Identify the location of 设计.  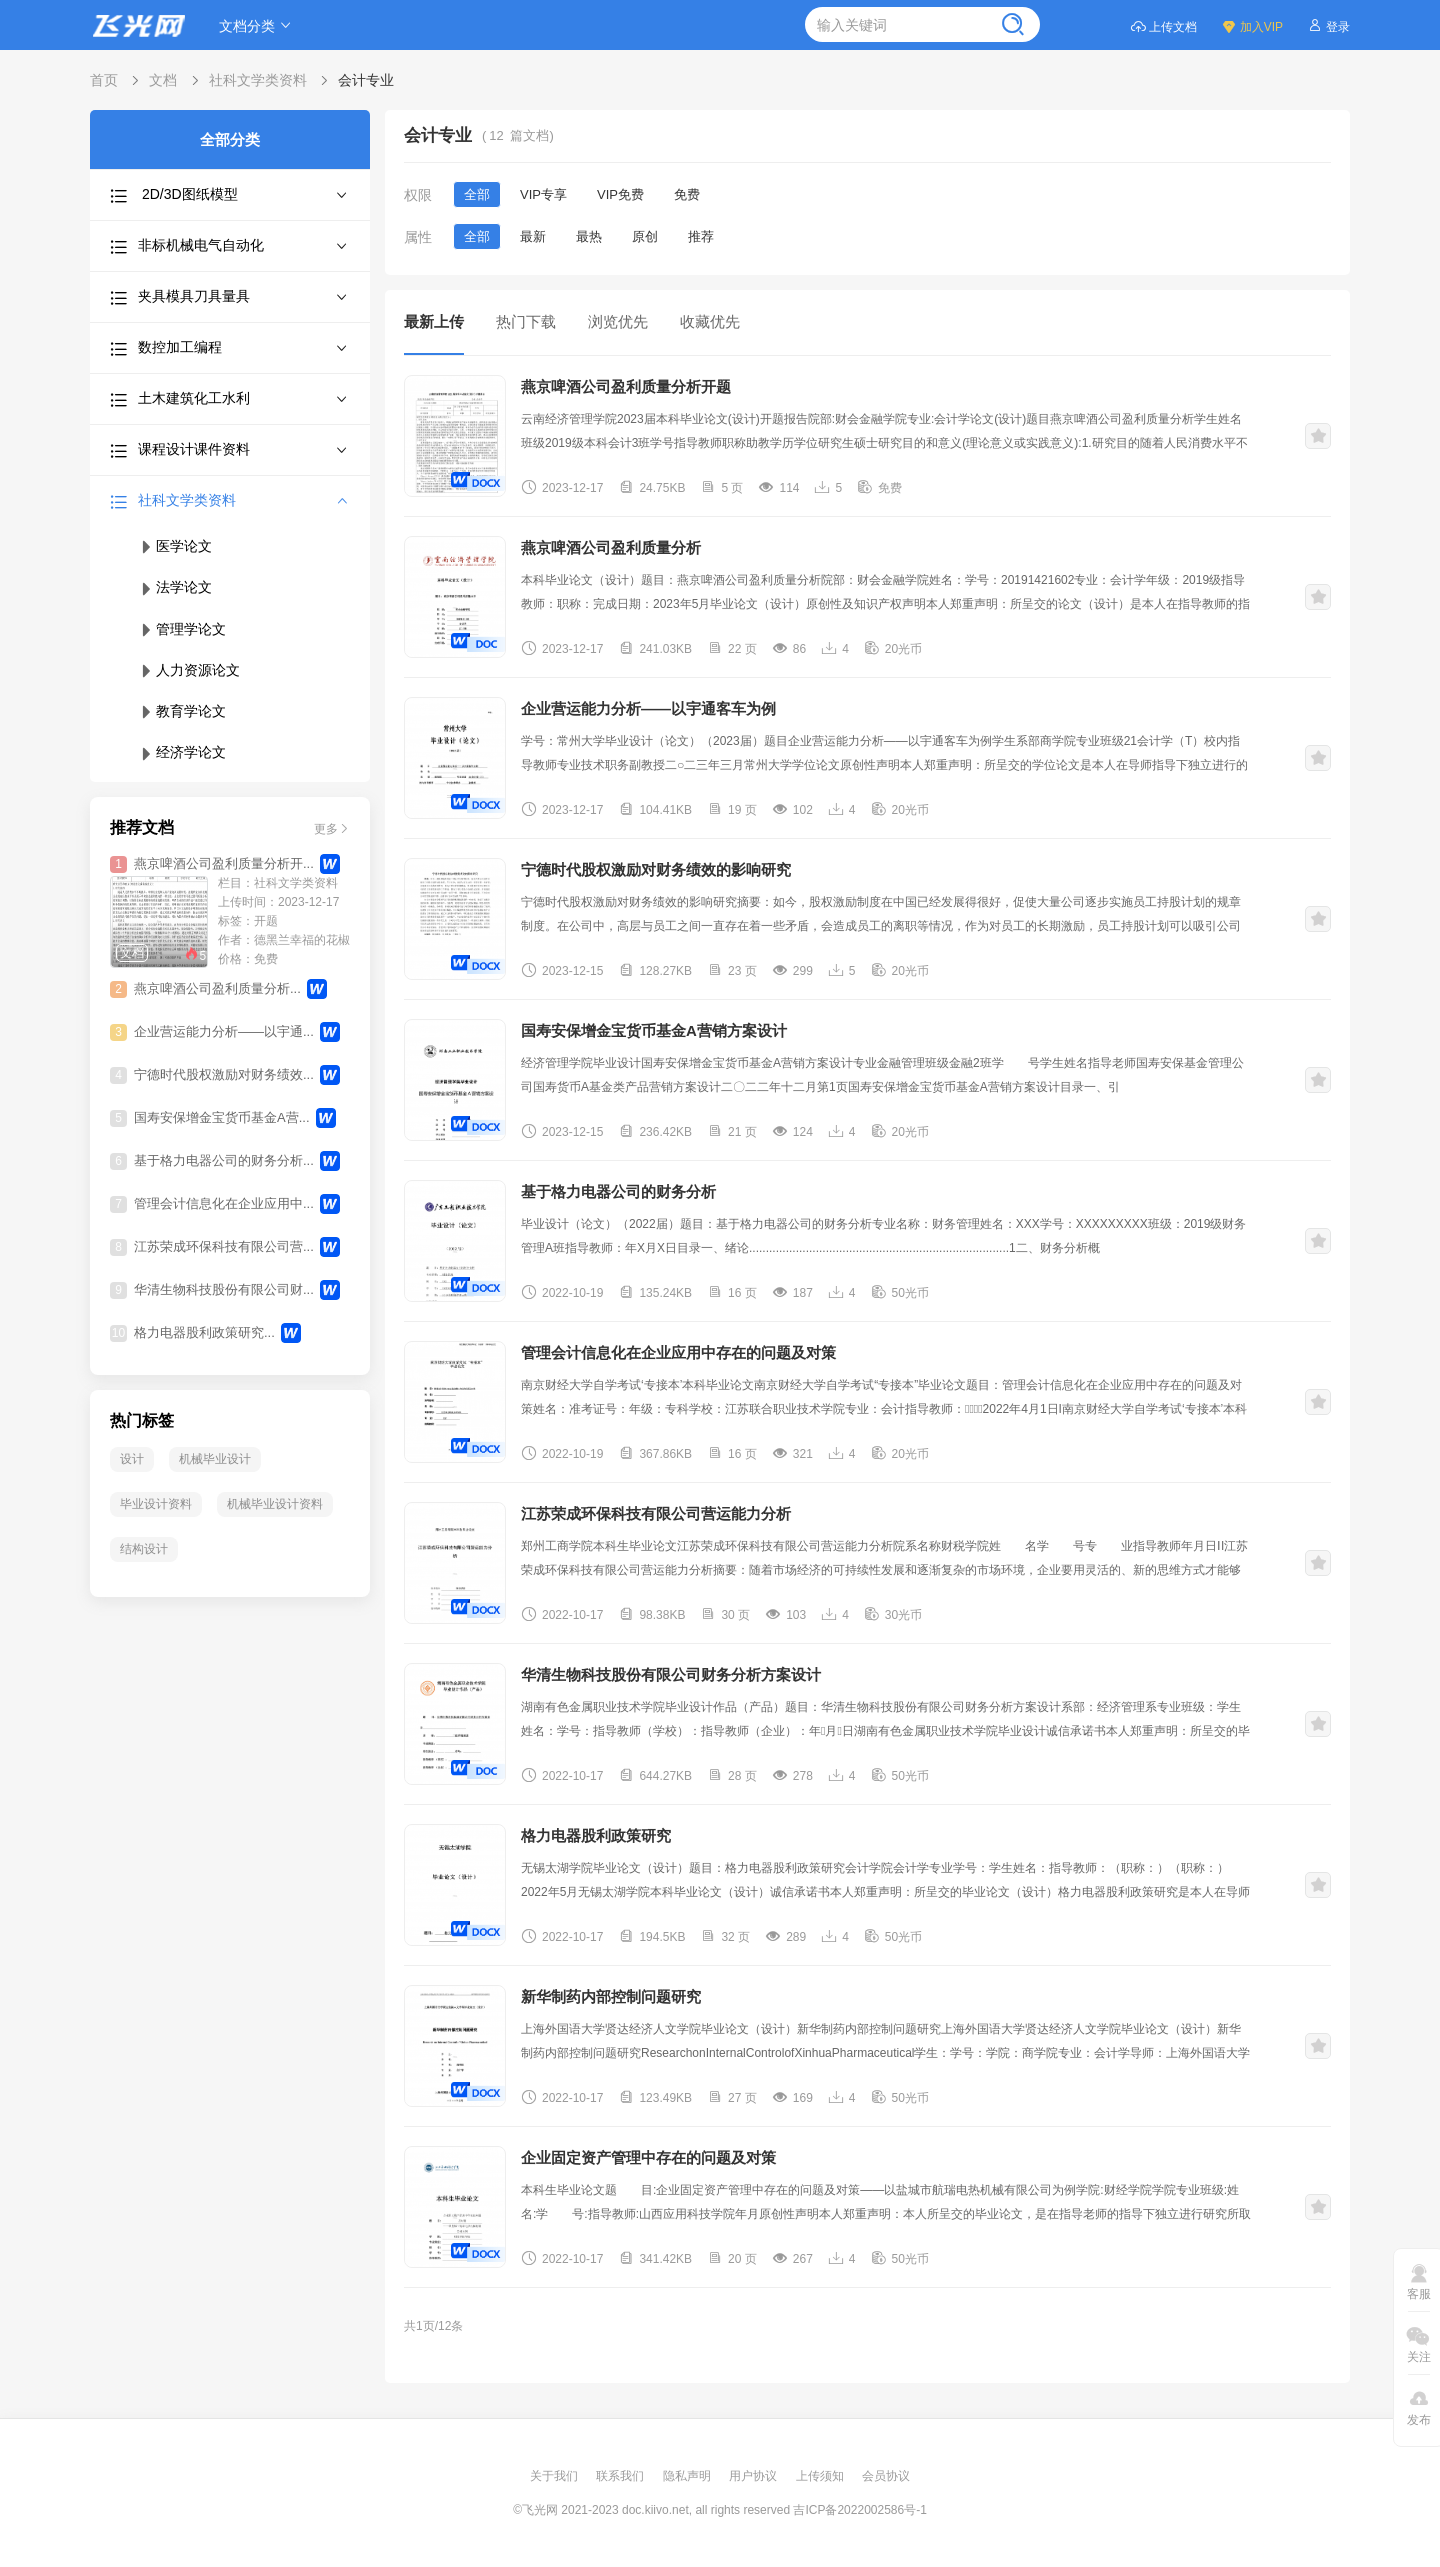
(132, 1459).